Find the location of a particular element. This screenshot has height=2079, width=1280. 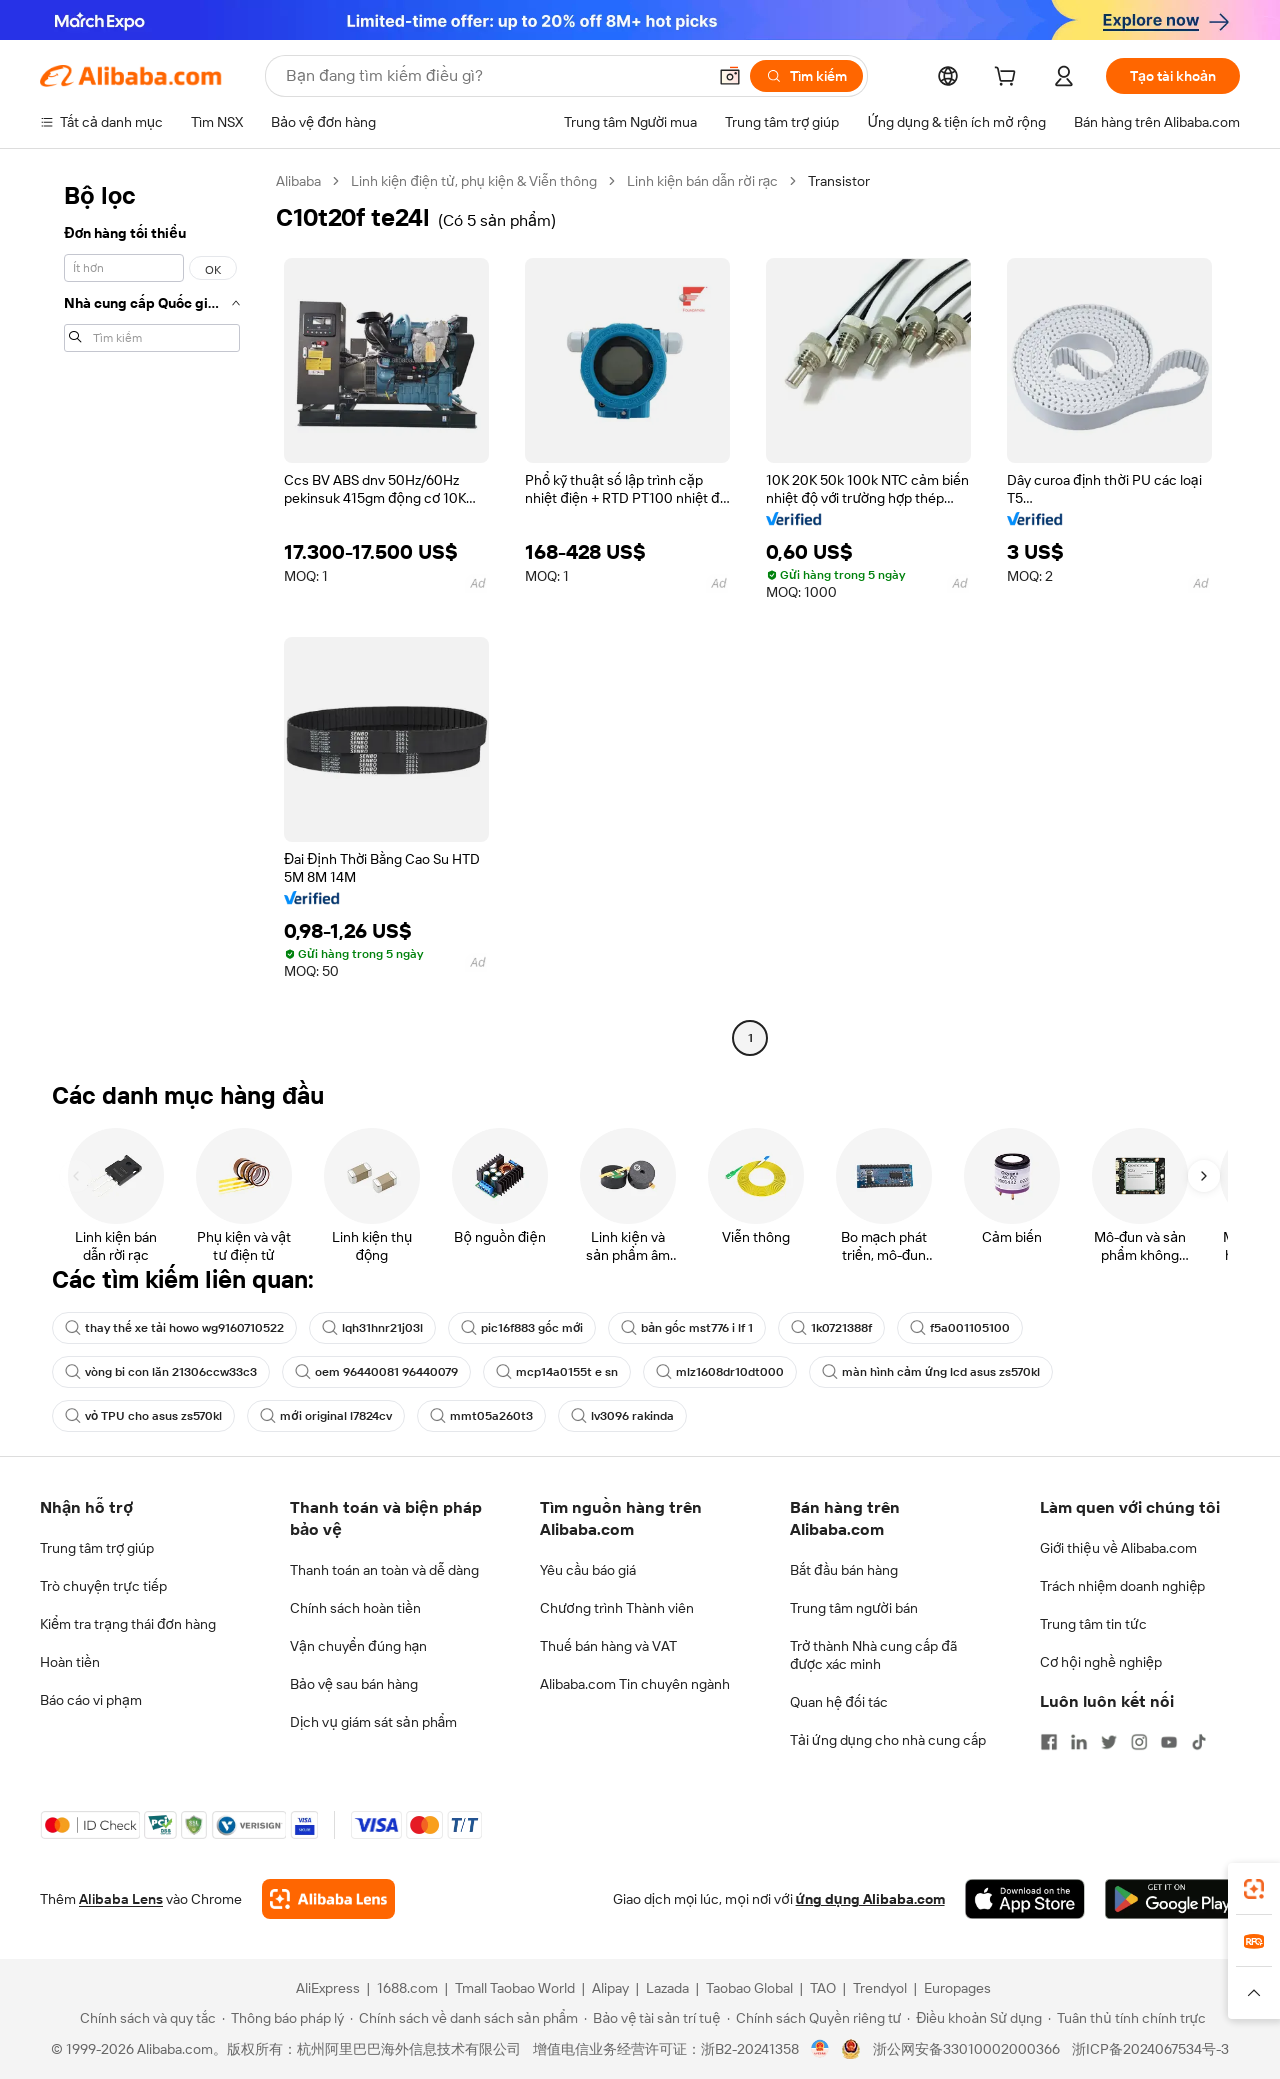

lv3096 rakinda is located at coordinates (622, 1416).